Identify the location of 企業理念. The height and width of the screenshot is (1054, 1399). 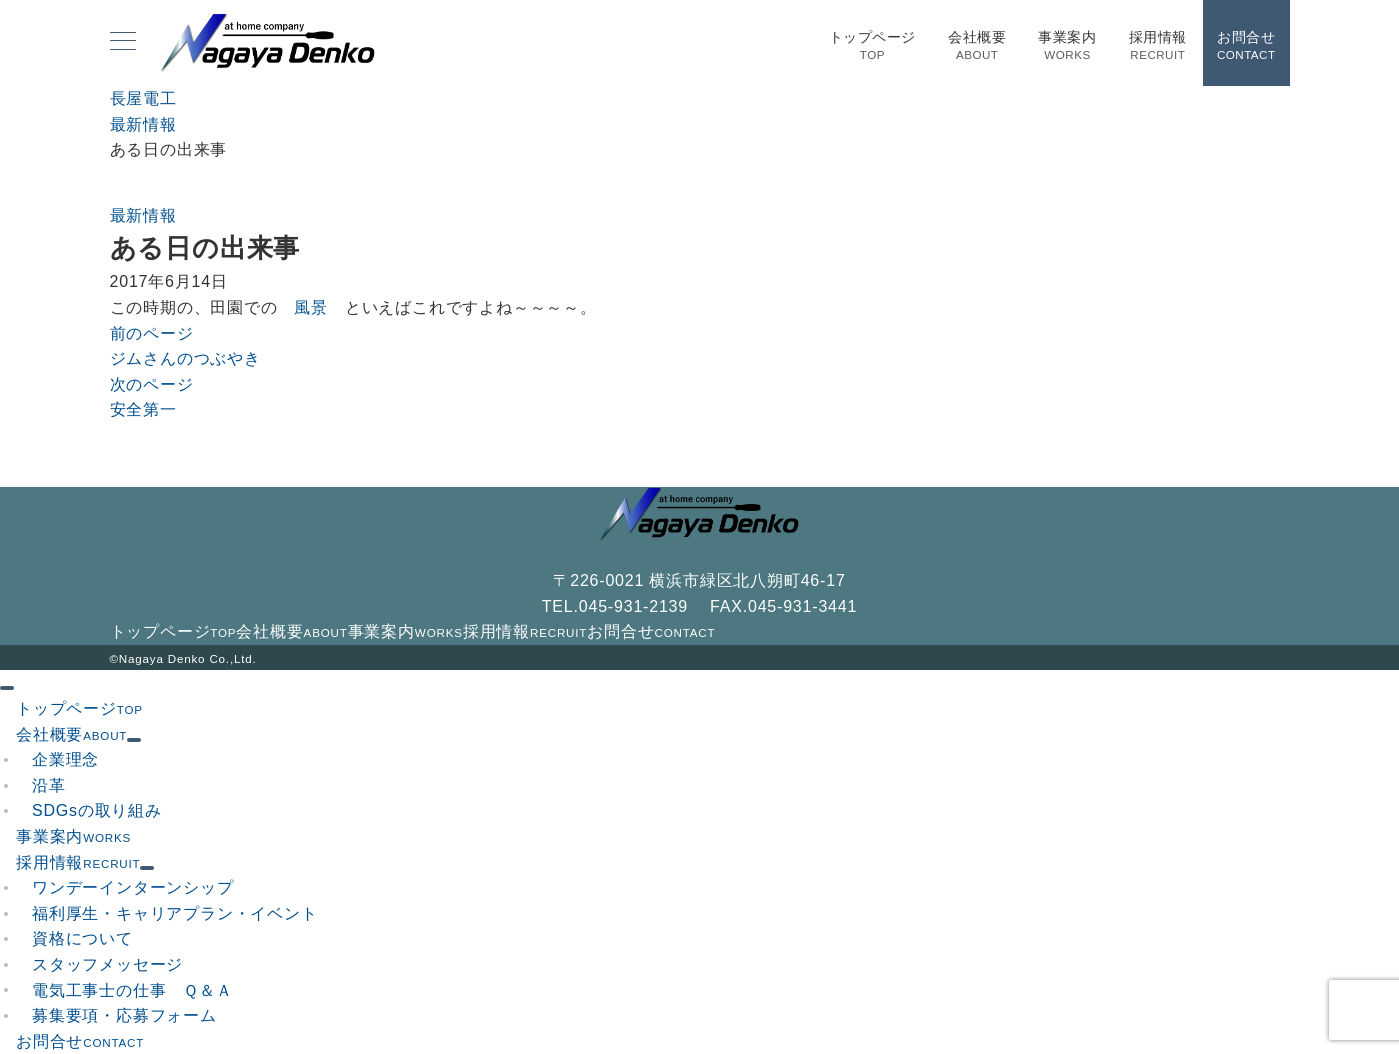
(65, 759).